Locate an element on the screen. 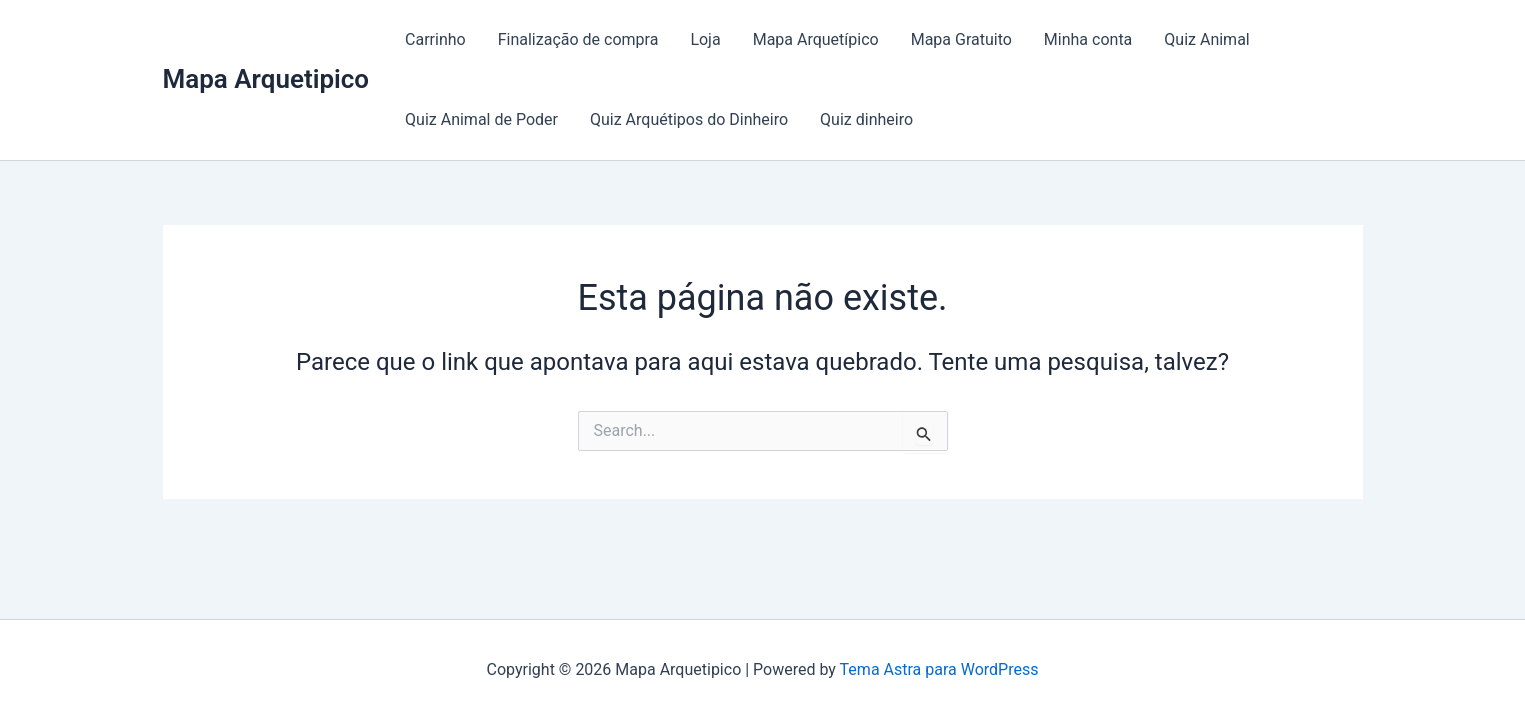  Loja is located at coordinates (705, 39).